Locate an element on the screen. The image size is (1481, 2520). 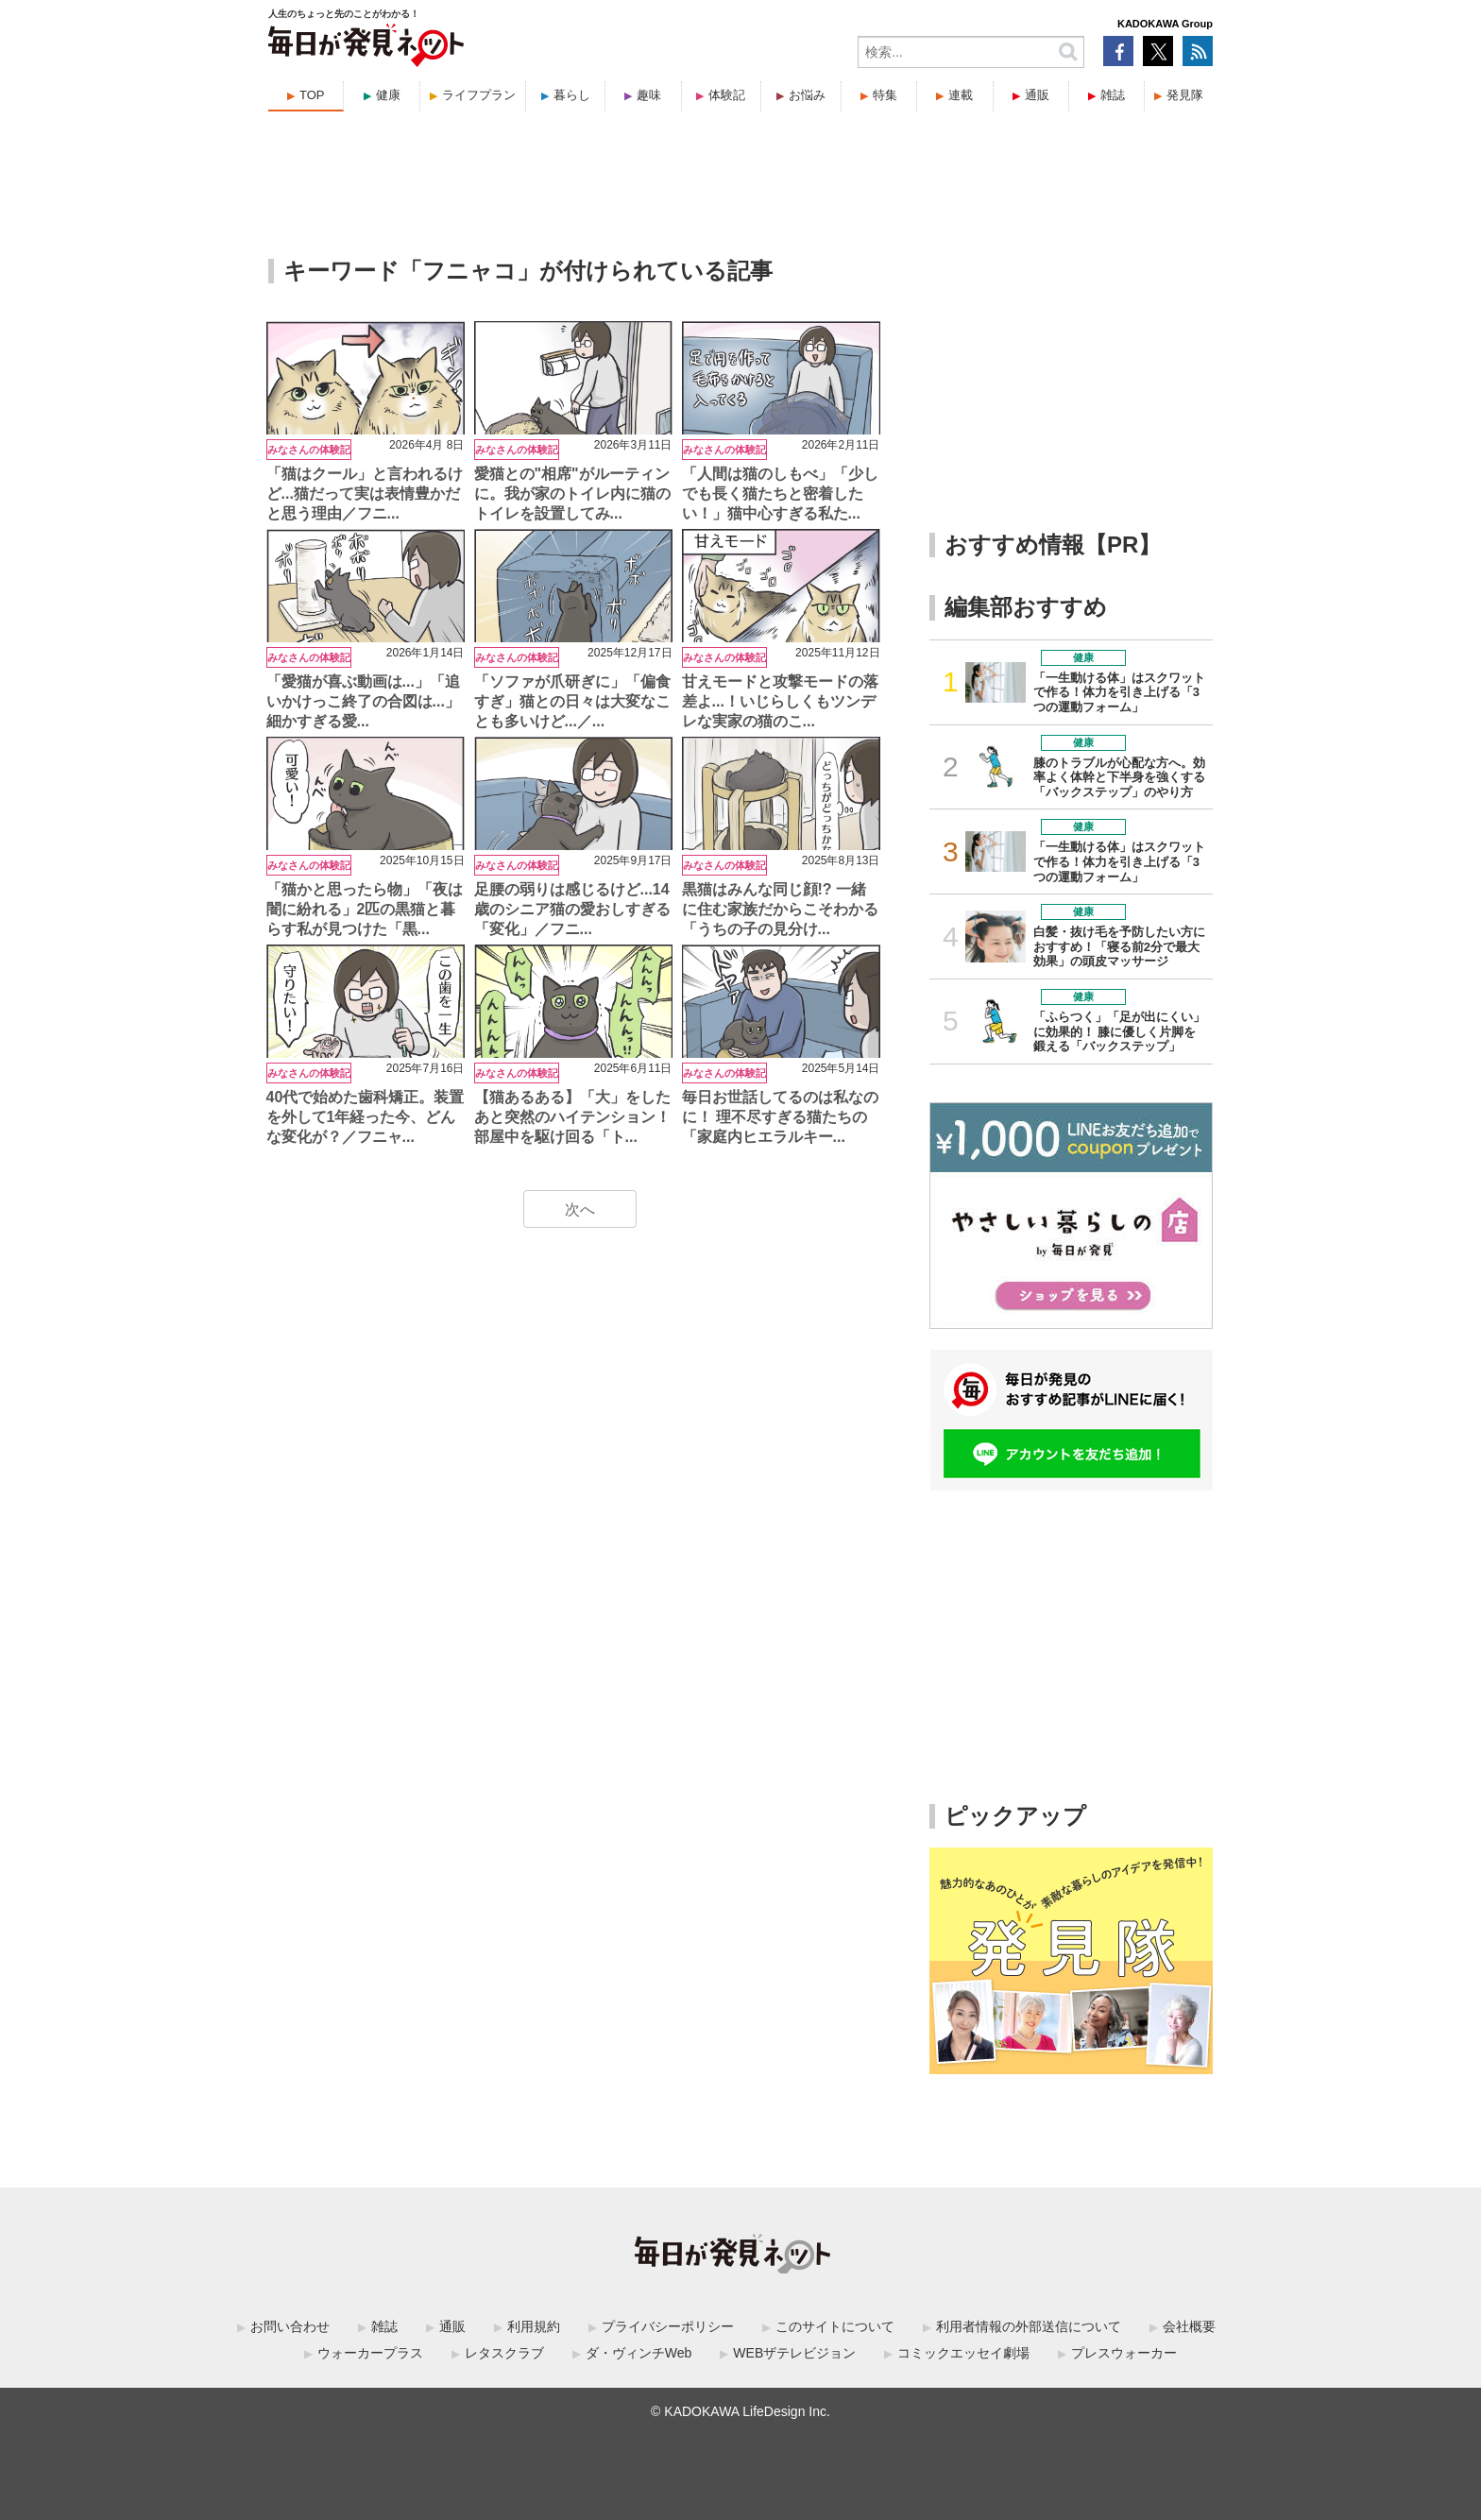
愛猫との"相席"がルーティンに。我が家のトイレ内に猫のトイレを設置してみ... is located at coordinates (572, 493).